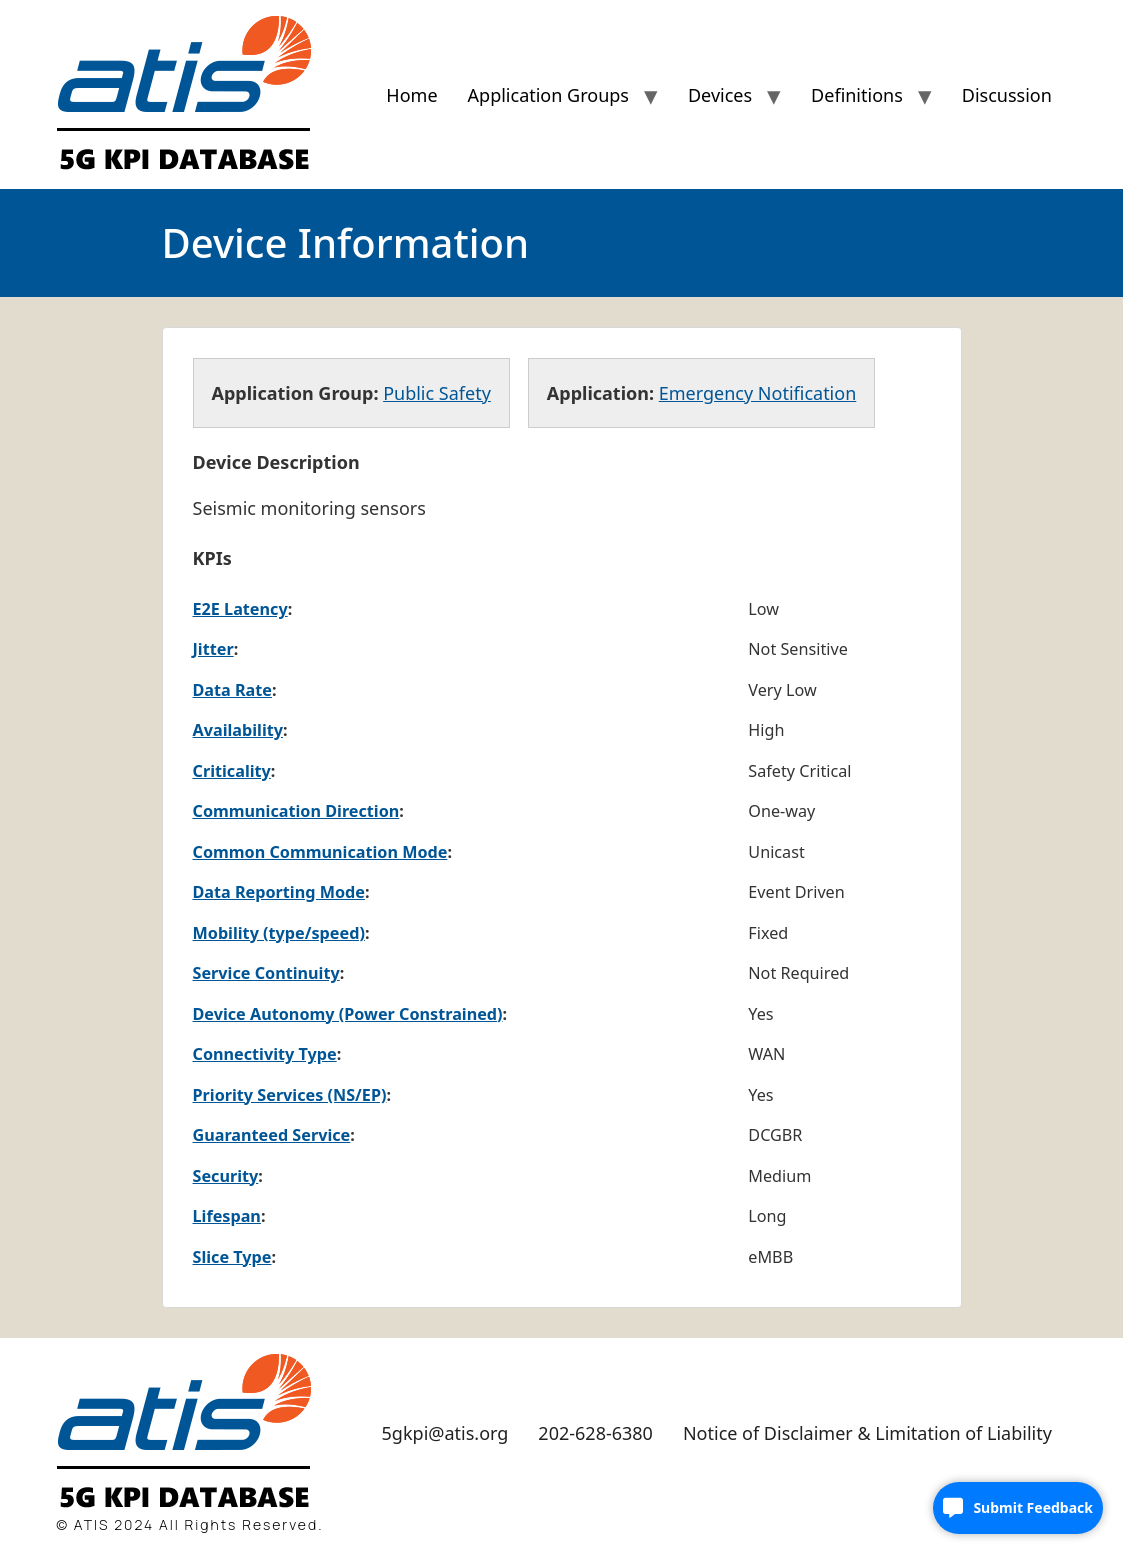 The image size is (1123, 1554). I want to click on Jitter, so click(213, 649).